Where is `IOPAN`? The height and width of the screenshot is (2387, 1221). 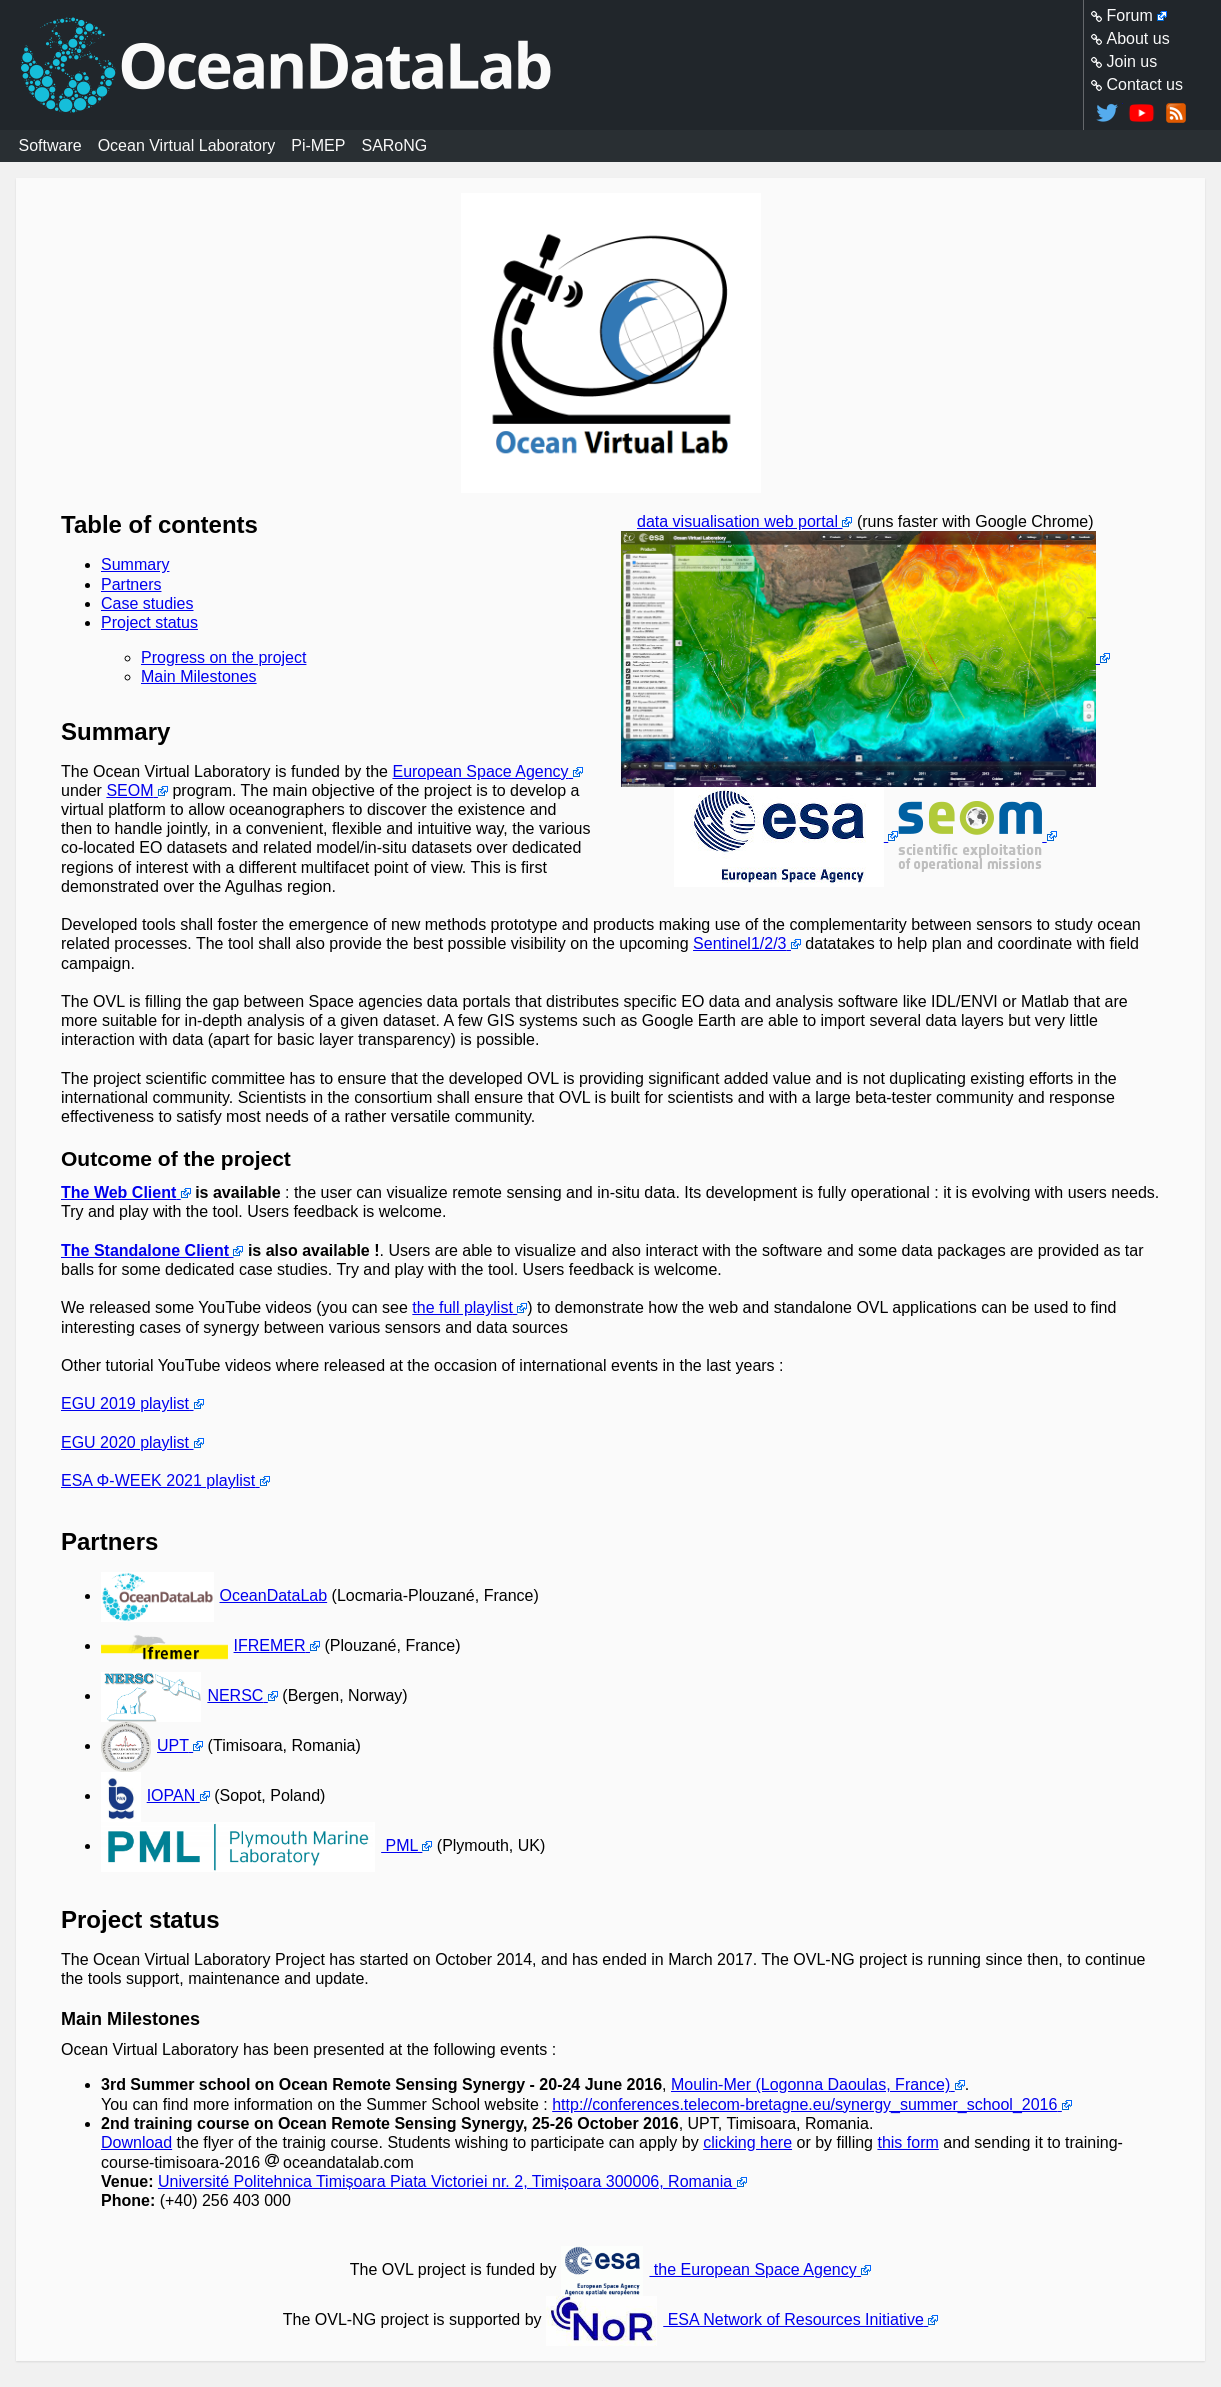 IOPAN is located at coordinates (148, 1795).